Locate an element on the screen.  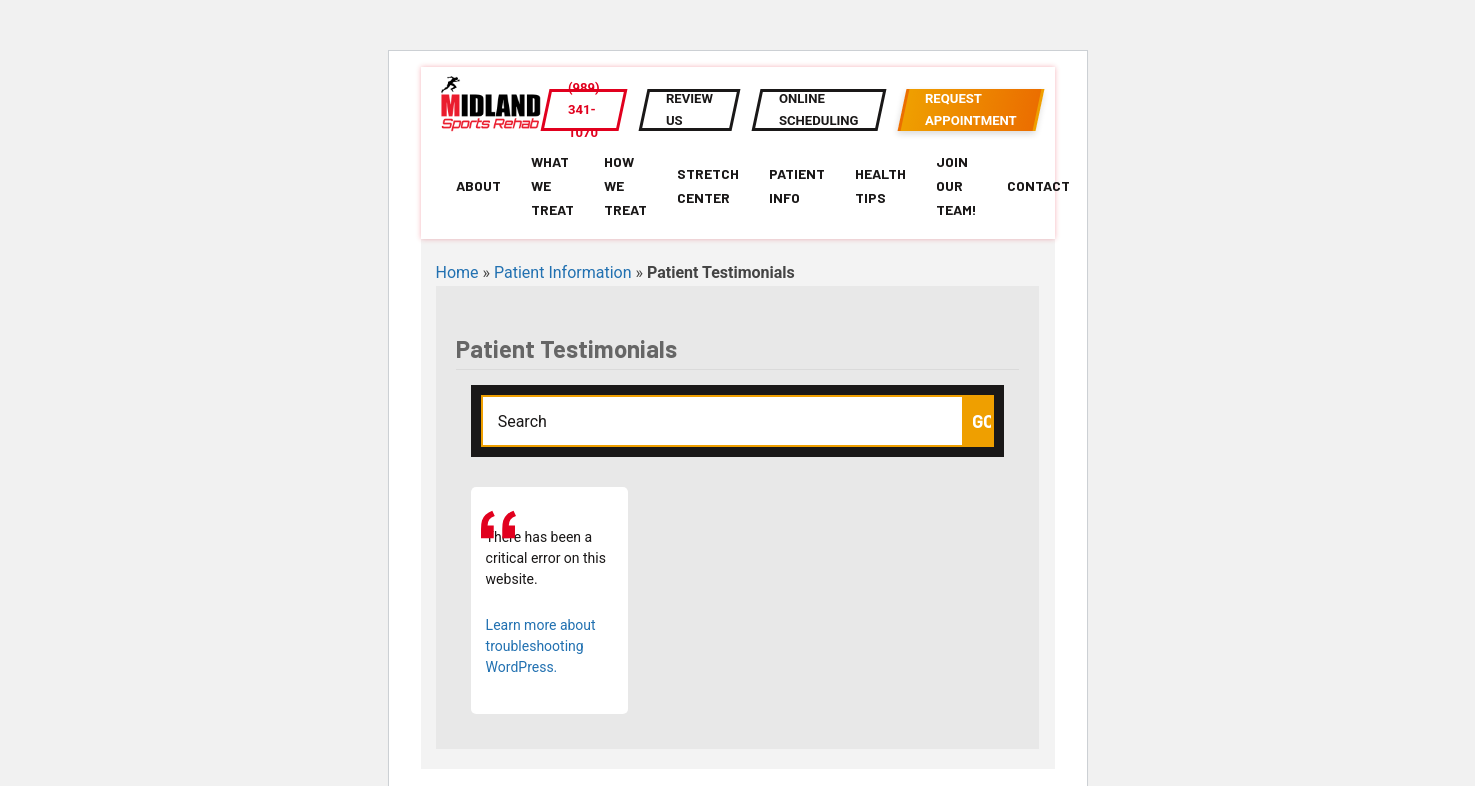
Home is located at coordinates (457, 272).